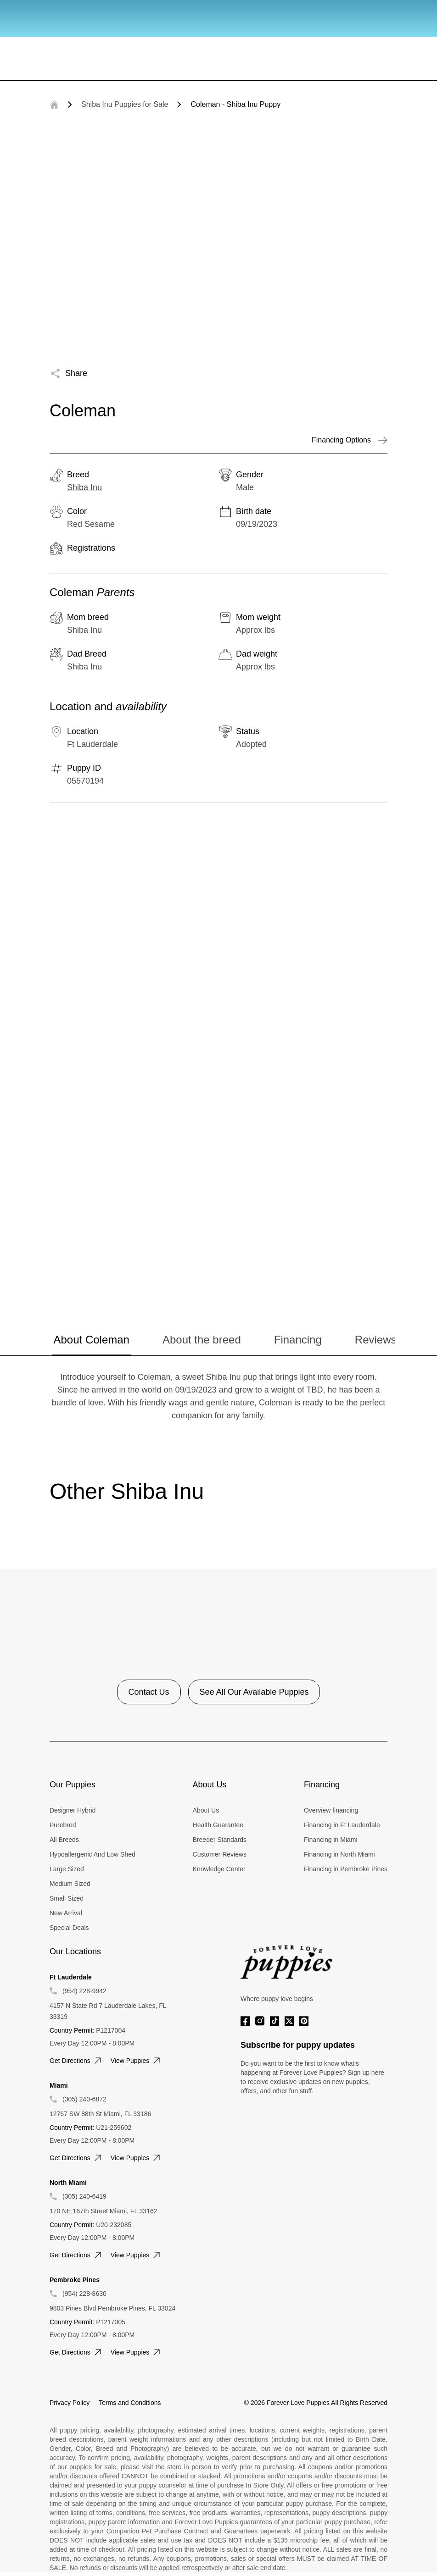  I want to click on Customer Reviews, so click(220, 1854).